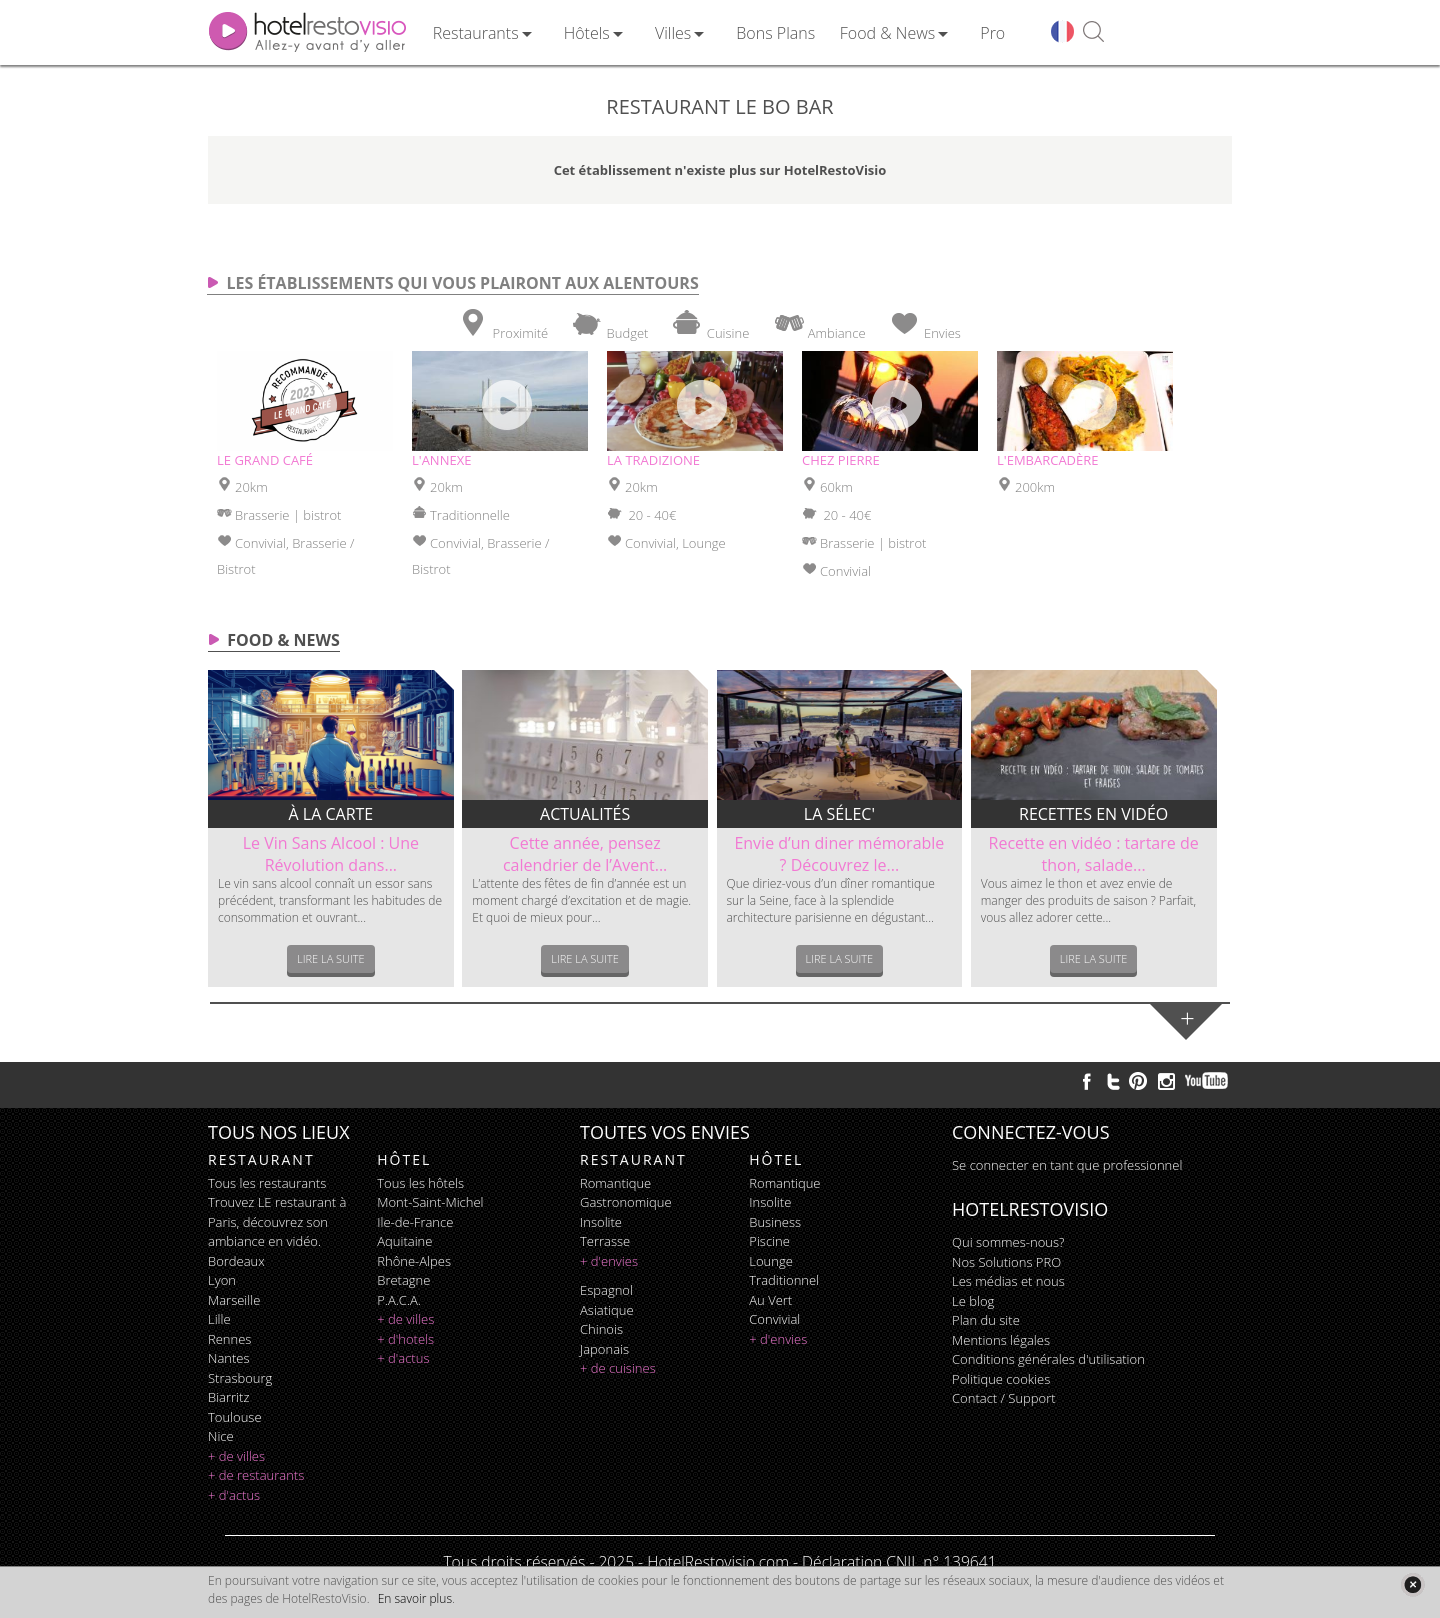  What do you see at coordinates (420, 1183) in the screenshot?
I see `Tous les hôtels` at bounding box center [420, 1183].